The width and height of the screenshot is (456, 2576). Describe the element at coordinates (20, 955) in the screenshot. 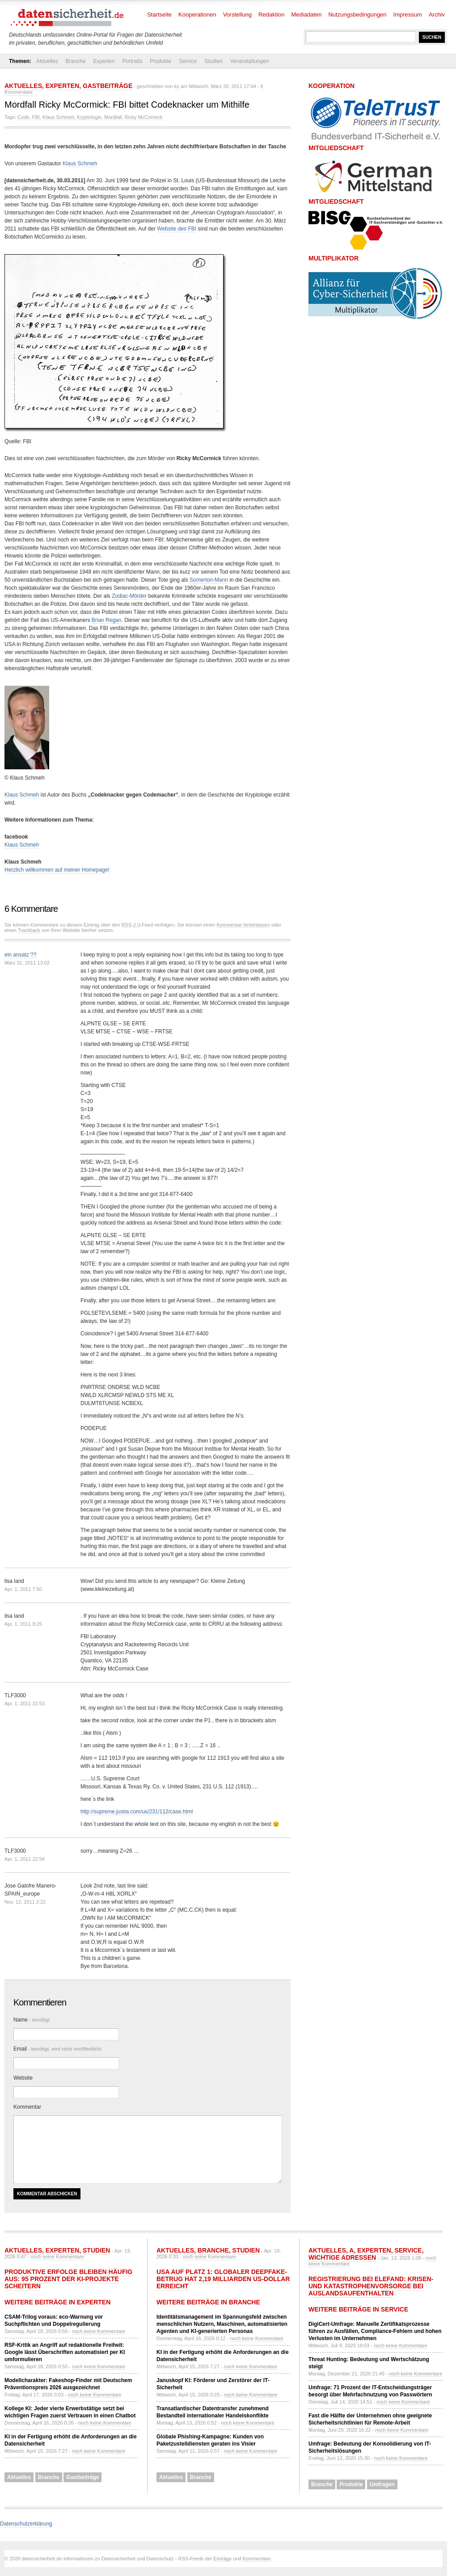

I see `ein ansatz ??` at that location.